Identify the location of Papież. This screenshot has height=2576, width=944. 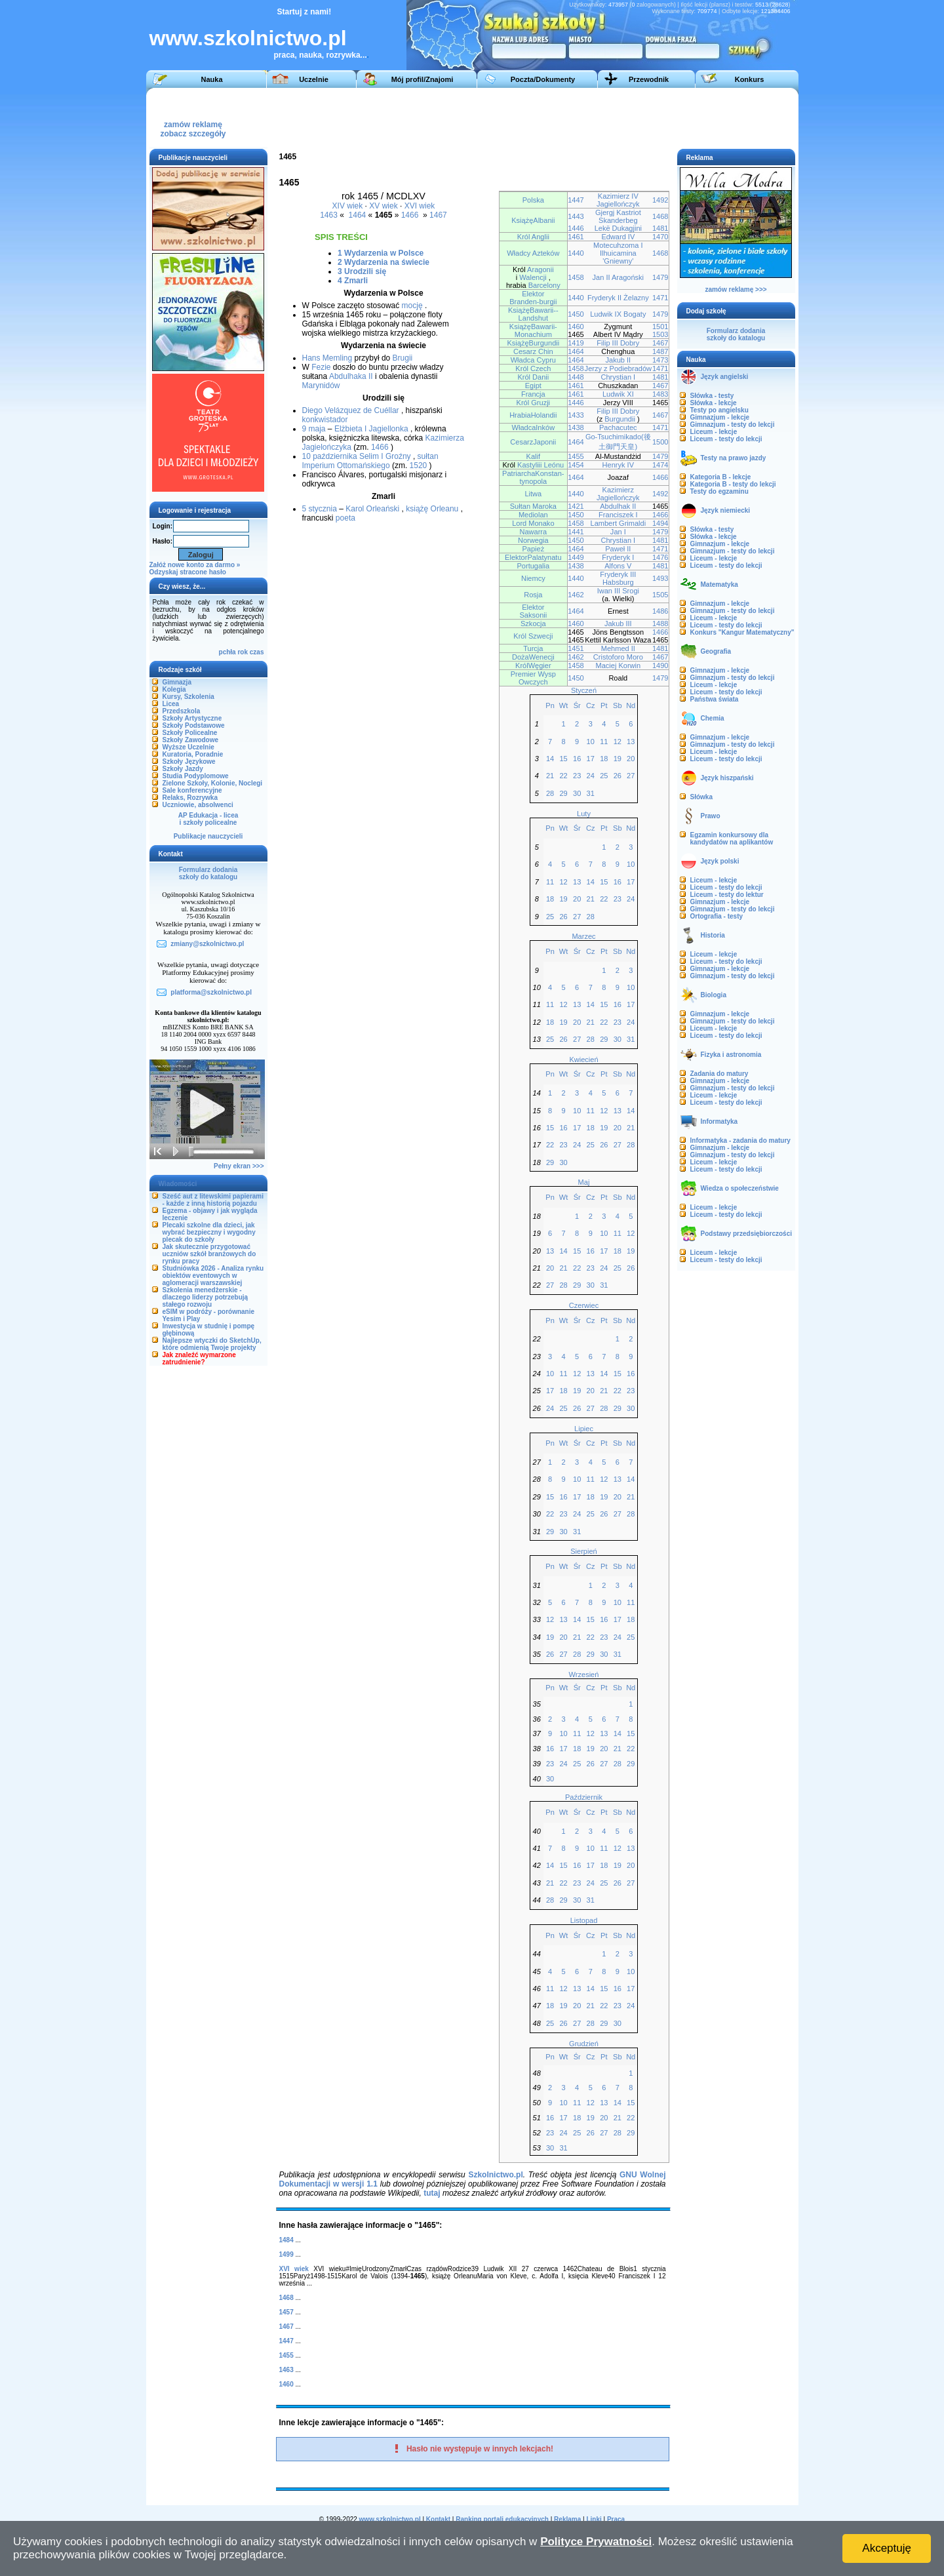
(533, 549).